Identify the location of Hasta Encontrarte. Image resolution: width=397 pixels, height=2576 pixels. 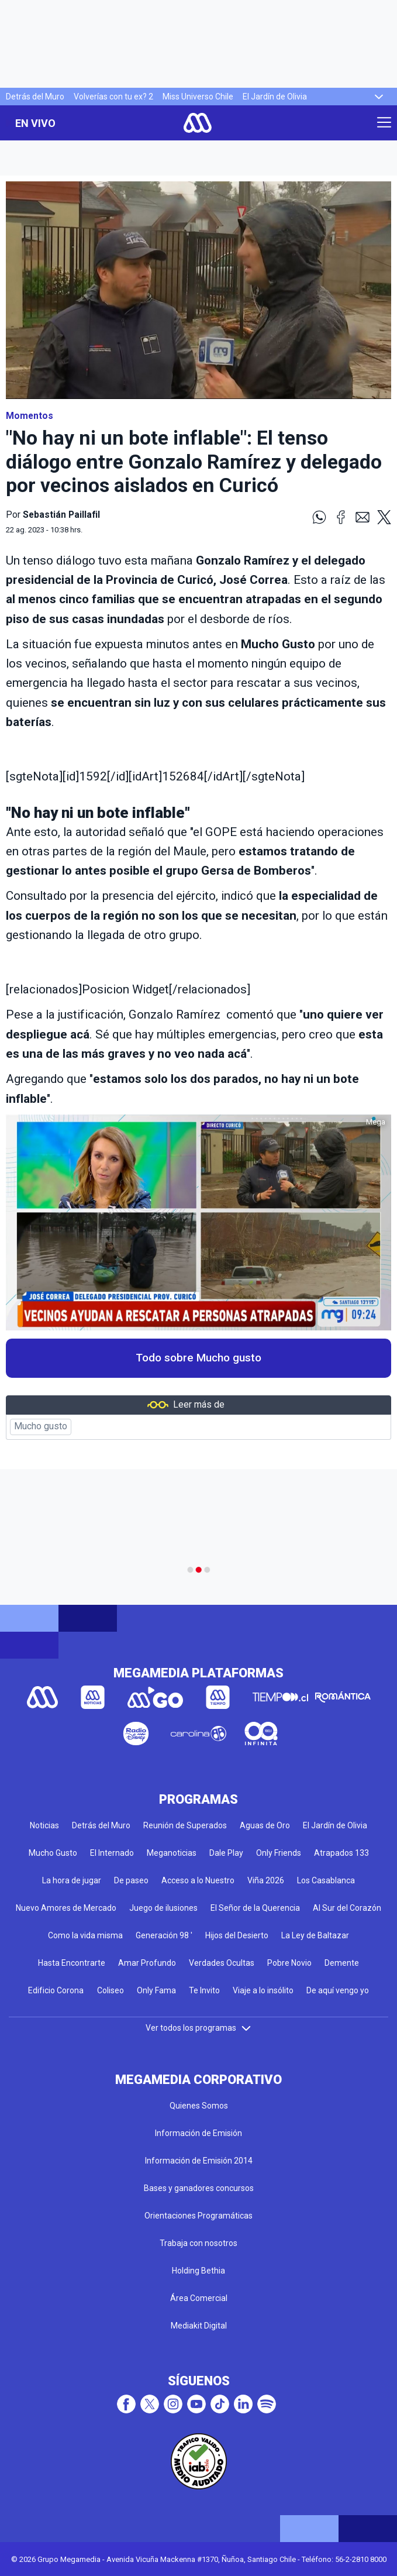
(71, 1963).